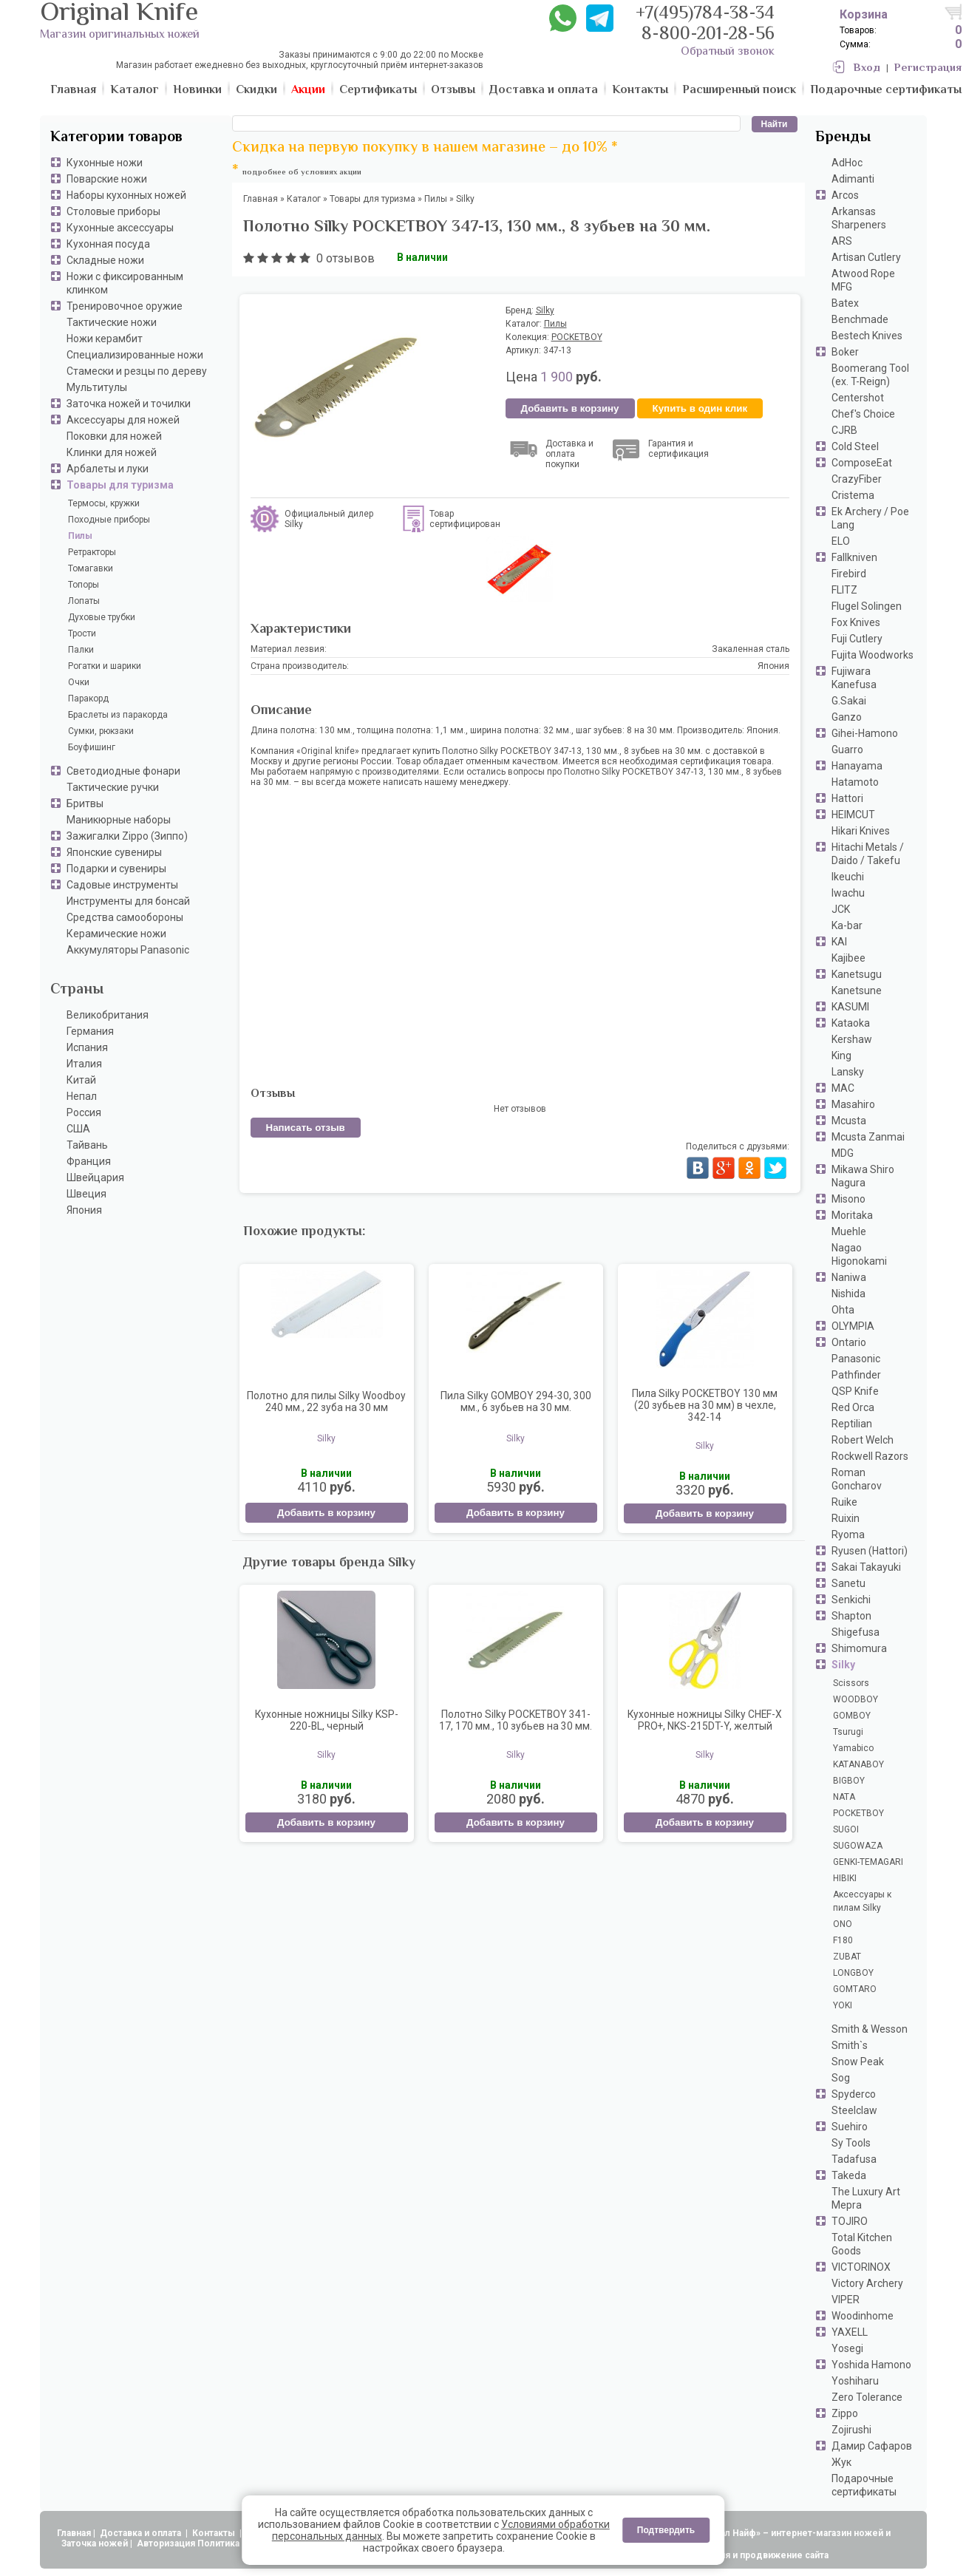 This screenshot has height=2576, width=966. What do you see at coordinates (120, 485) in the screenshot?
I see `Товары для туризма` at bounding box center [120, 485].